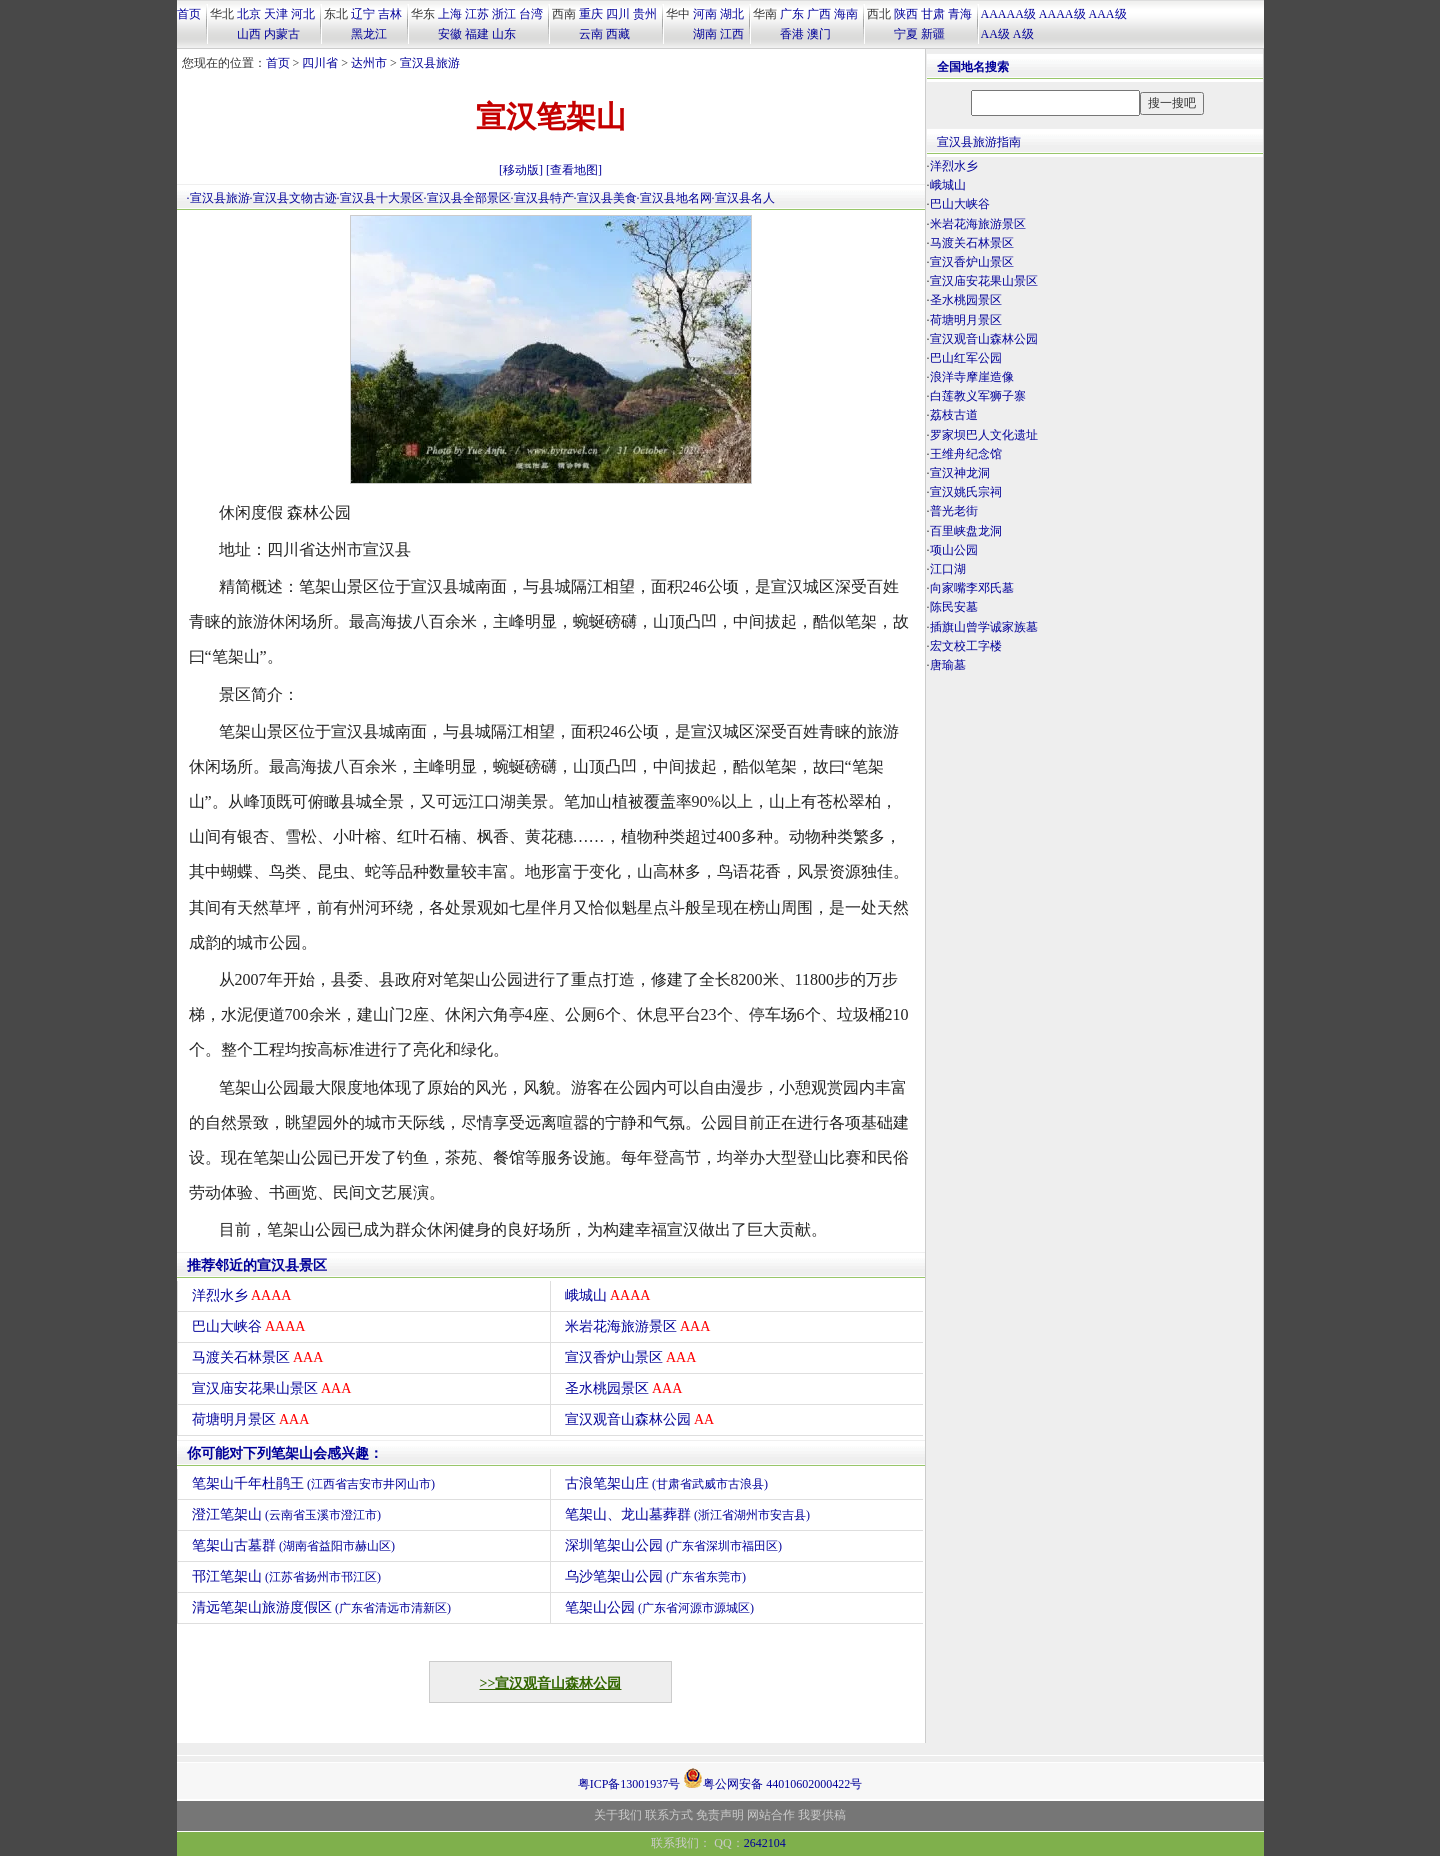  What do you see at coordinates (287, 1514) in the screenshot?
I see `澄江笔架山` at bounding box center [287, 1514].